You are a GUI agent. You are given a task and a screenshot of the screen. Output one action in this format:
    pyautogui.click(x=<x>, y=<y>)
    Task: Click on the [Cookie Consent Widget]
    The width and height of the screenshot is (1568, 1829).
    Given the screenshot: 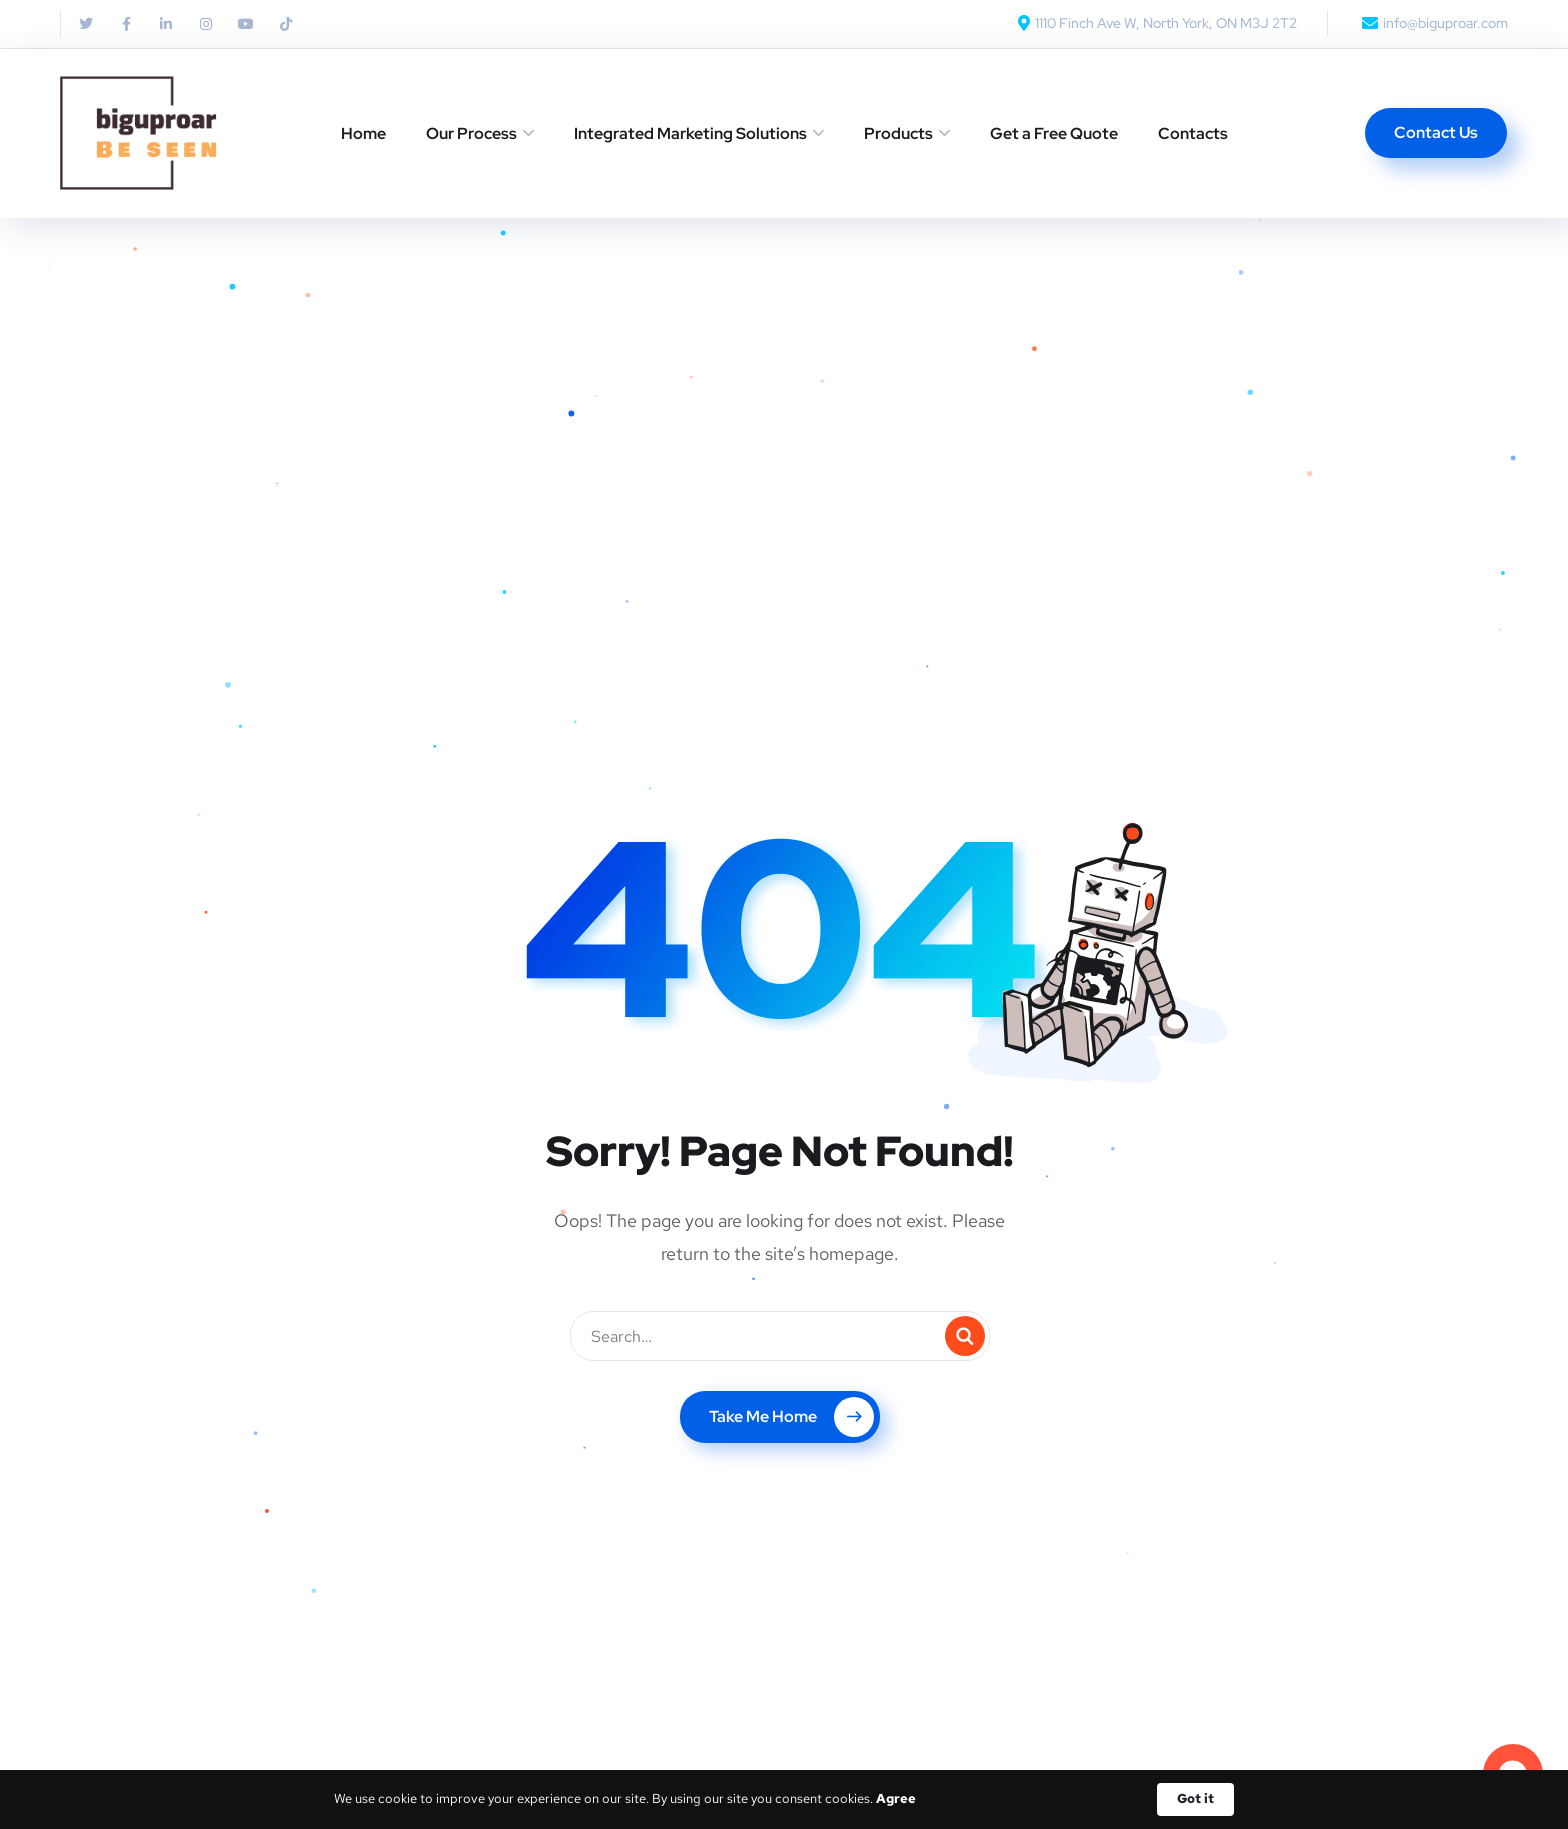 What is the action you would take?
    pyautogui.click(x=784, y=1799)
    